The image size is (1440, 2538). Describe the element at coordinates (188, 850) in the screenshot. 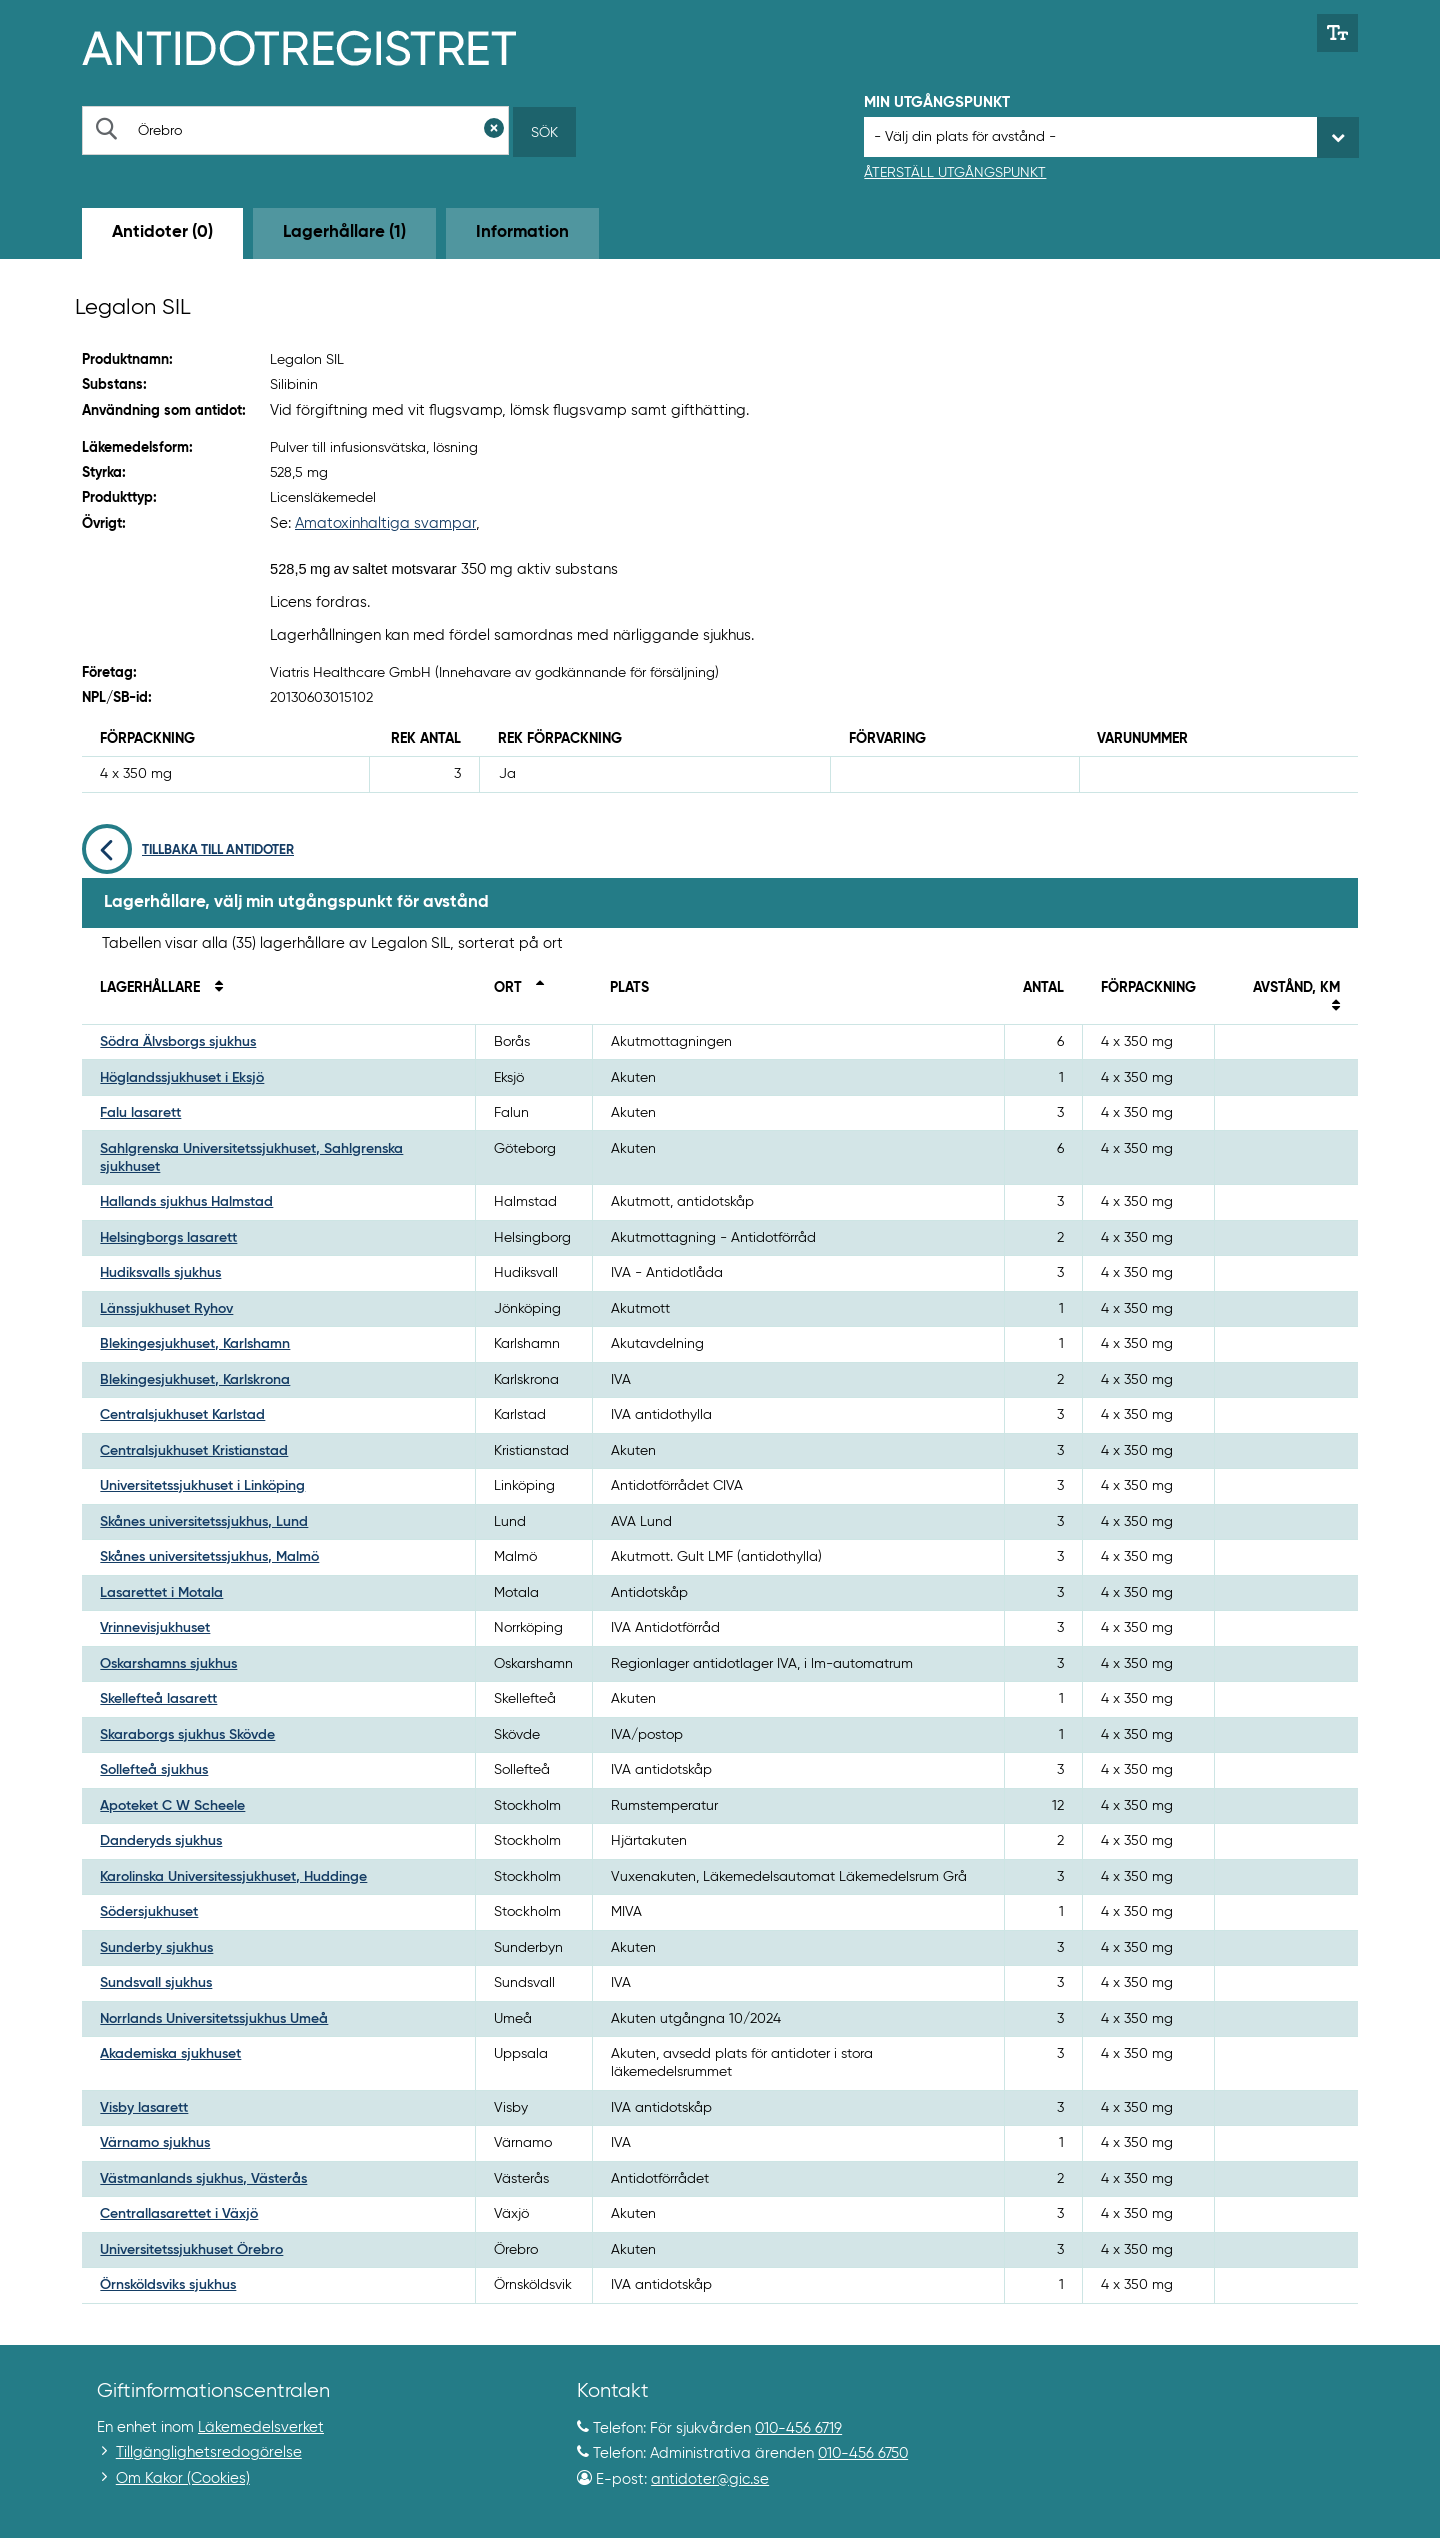

I see `Tillbaka till antidoter` at that location.